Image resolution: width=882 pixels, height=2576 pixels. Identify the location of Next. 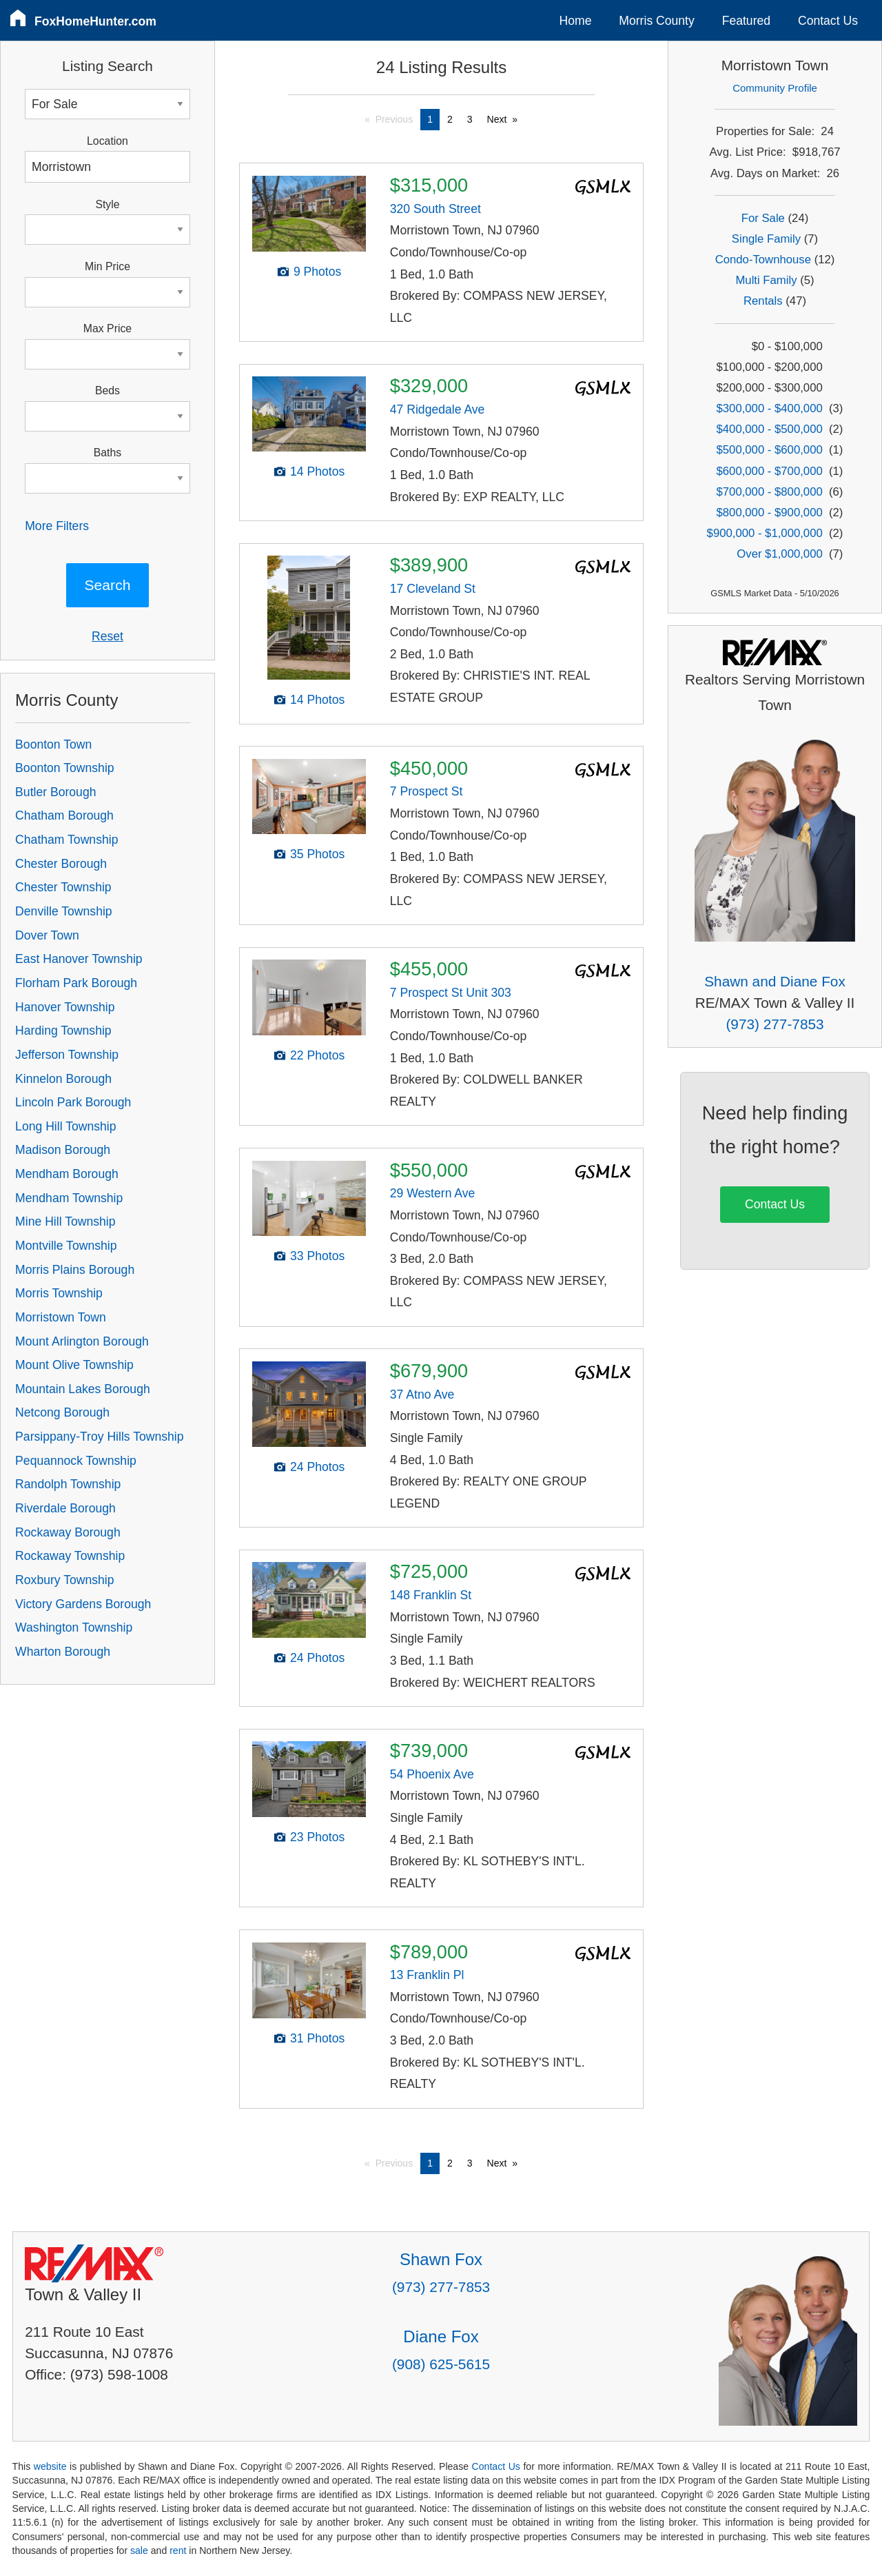
(497, 119).